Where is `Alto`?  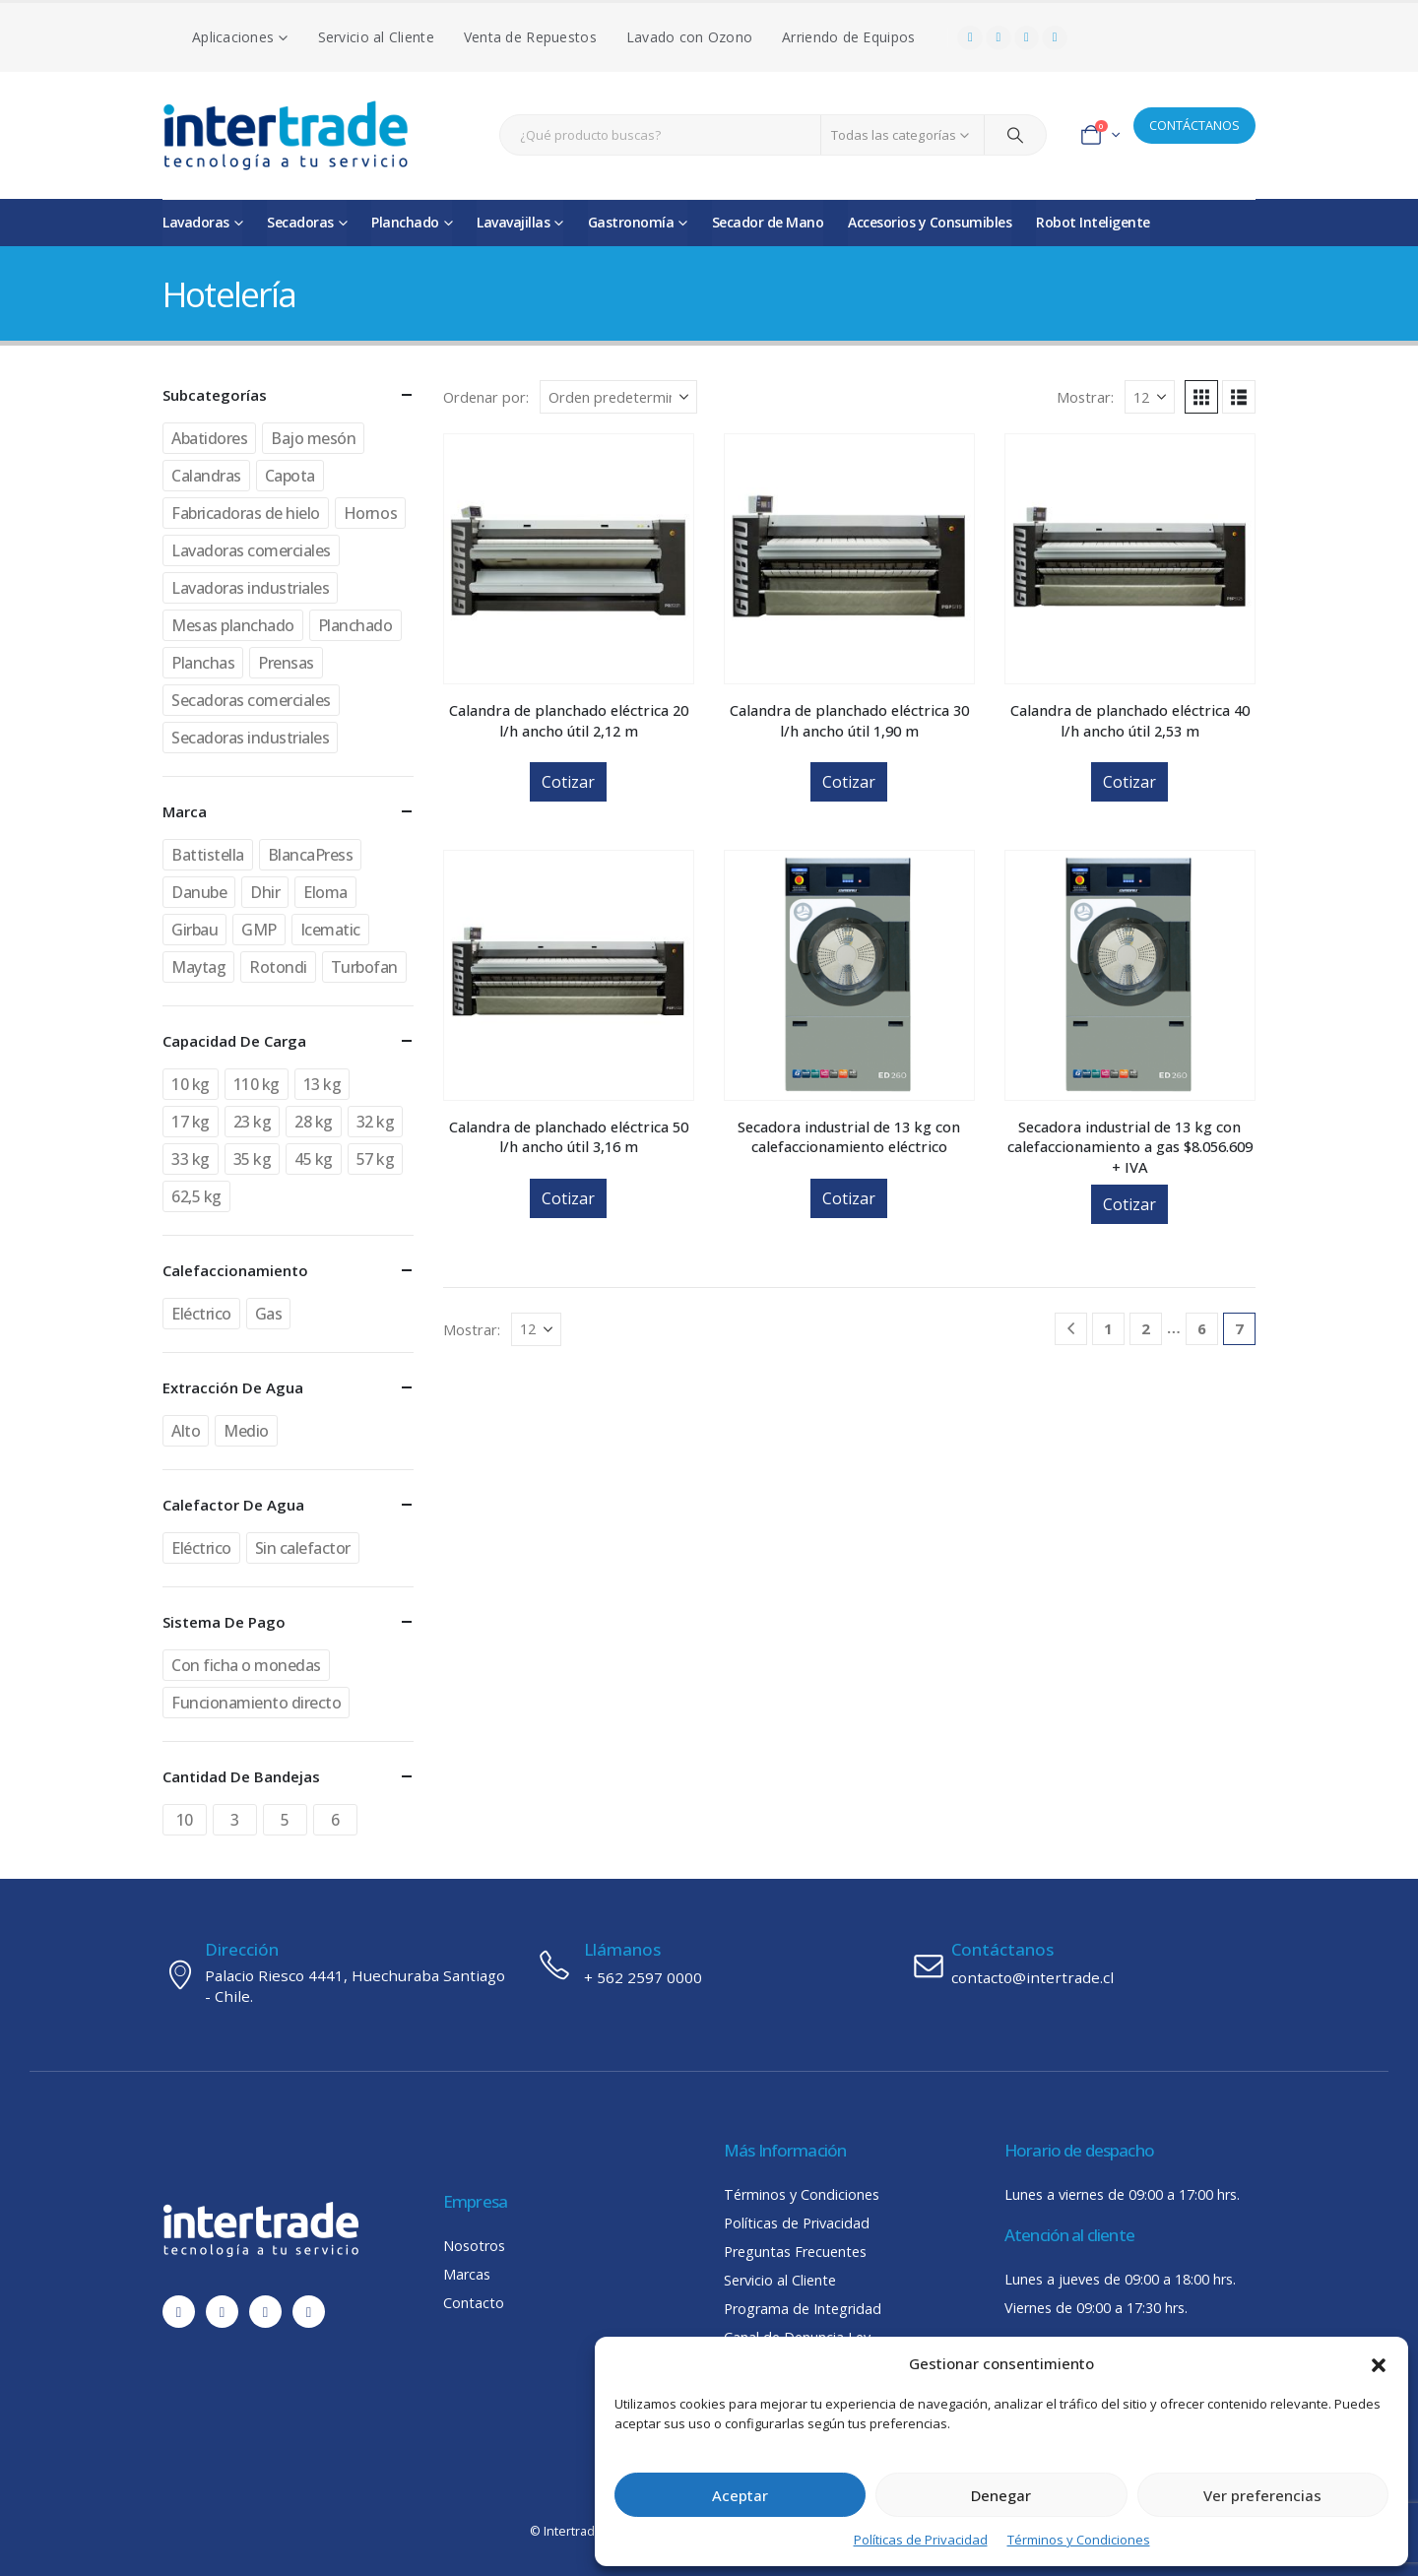
Alto is located at coordinates (185, 1431).